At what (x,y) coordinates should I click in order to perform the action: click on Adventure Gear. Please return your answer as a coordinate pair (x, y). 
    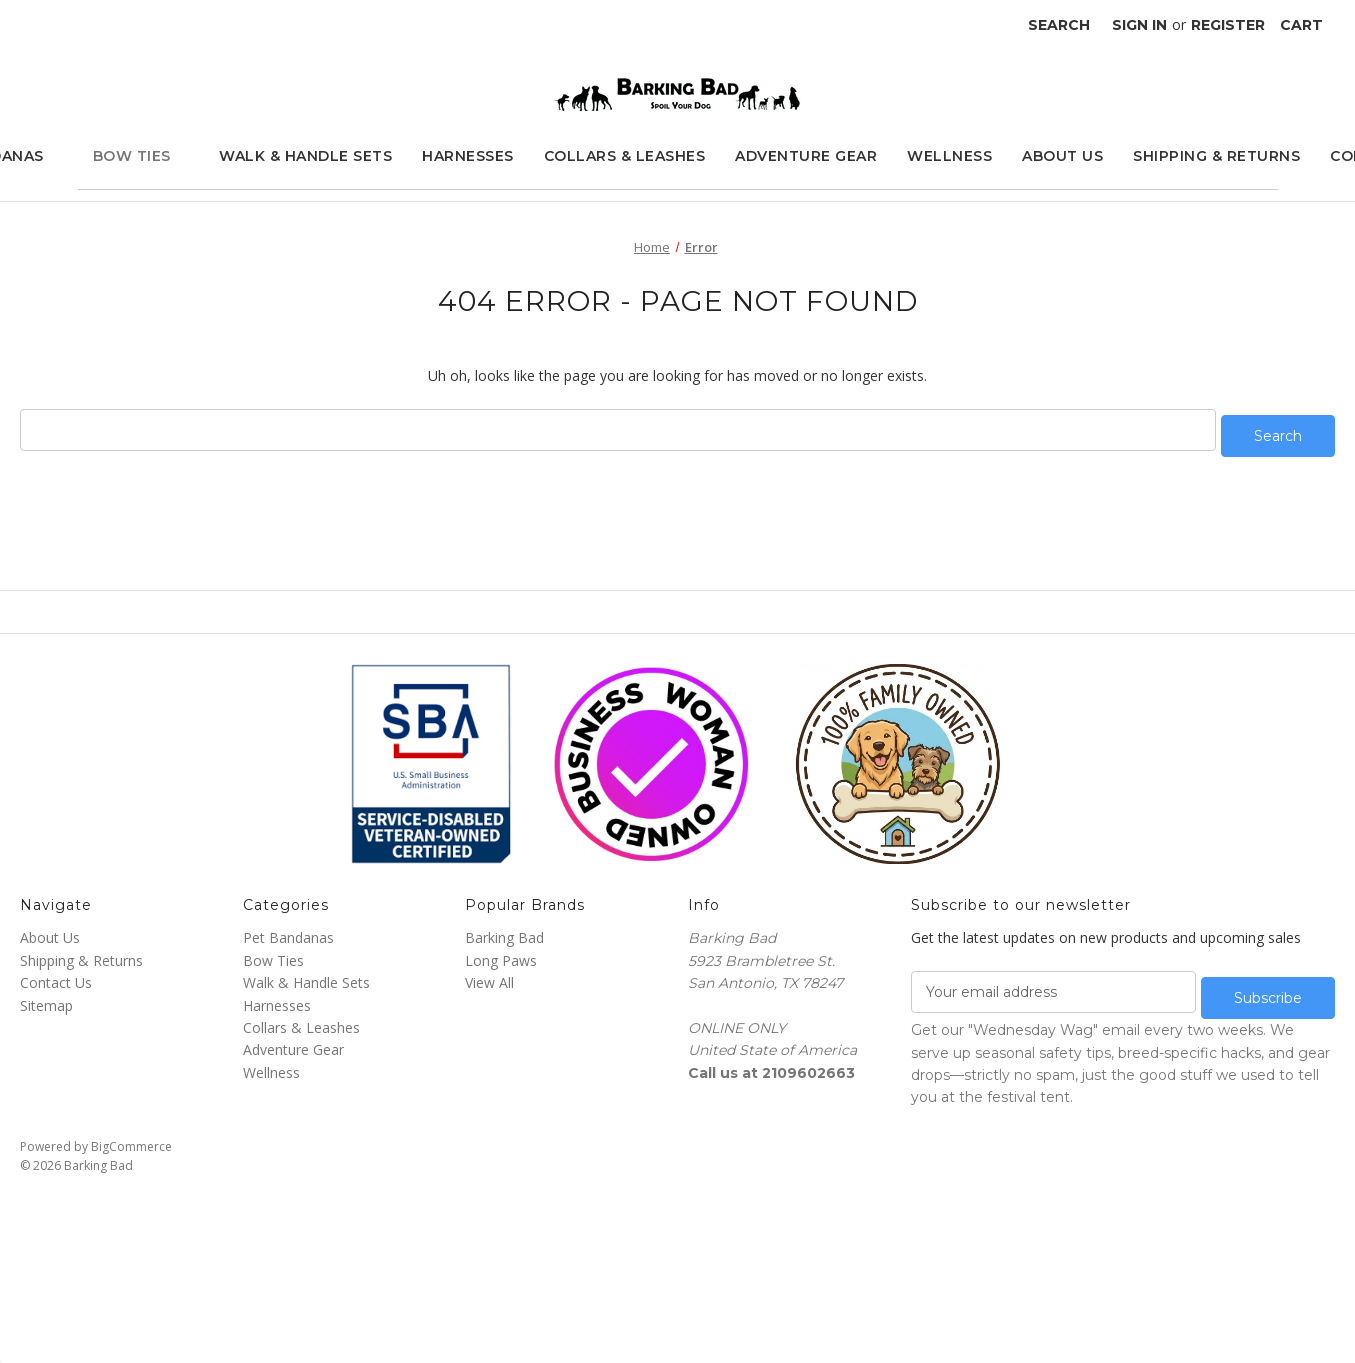
    Looking at the image, I should click on (806, 156).